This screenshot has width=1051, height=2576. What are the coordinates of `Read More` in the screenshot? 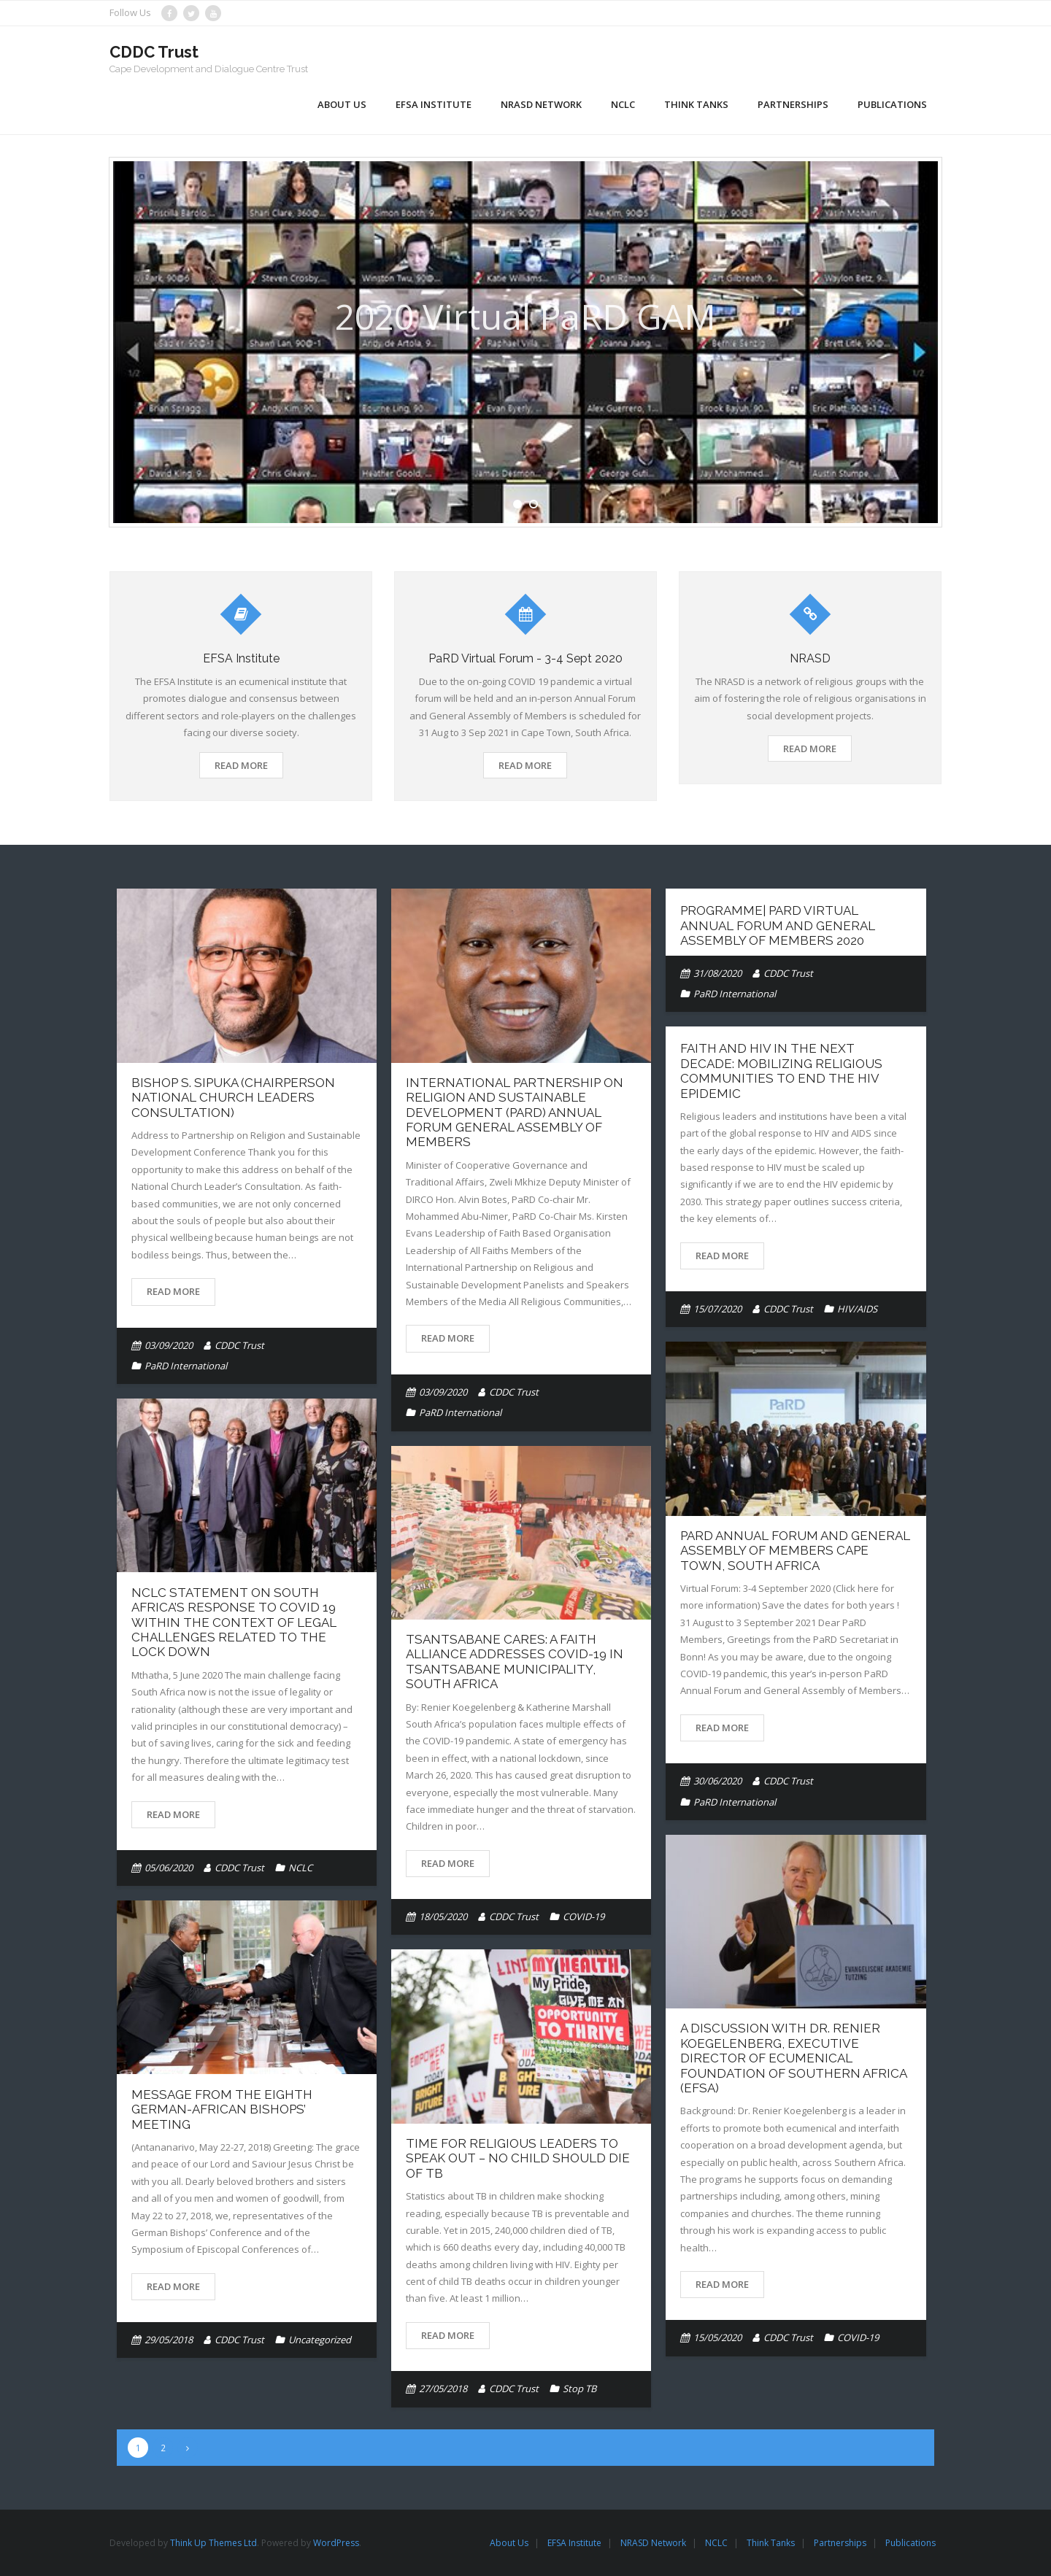 It's located at (241, 765).